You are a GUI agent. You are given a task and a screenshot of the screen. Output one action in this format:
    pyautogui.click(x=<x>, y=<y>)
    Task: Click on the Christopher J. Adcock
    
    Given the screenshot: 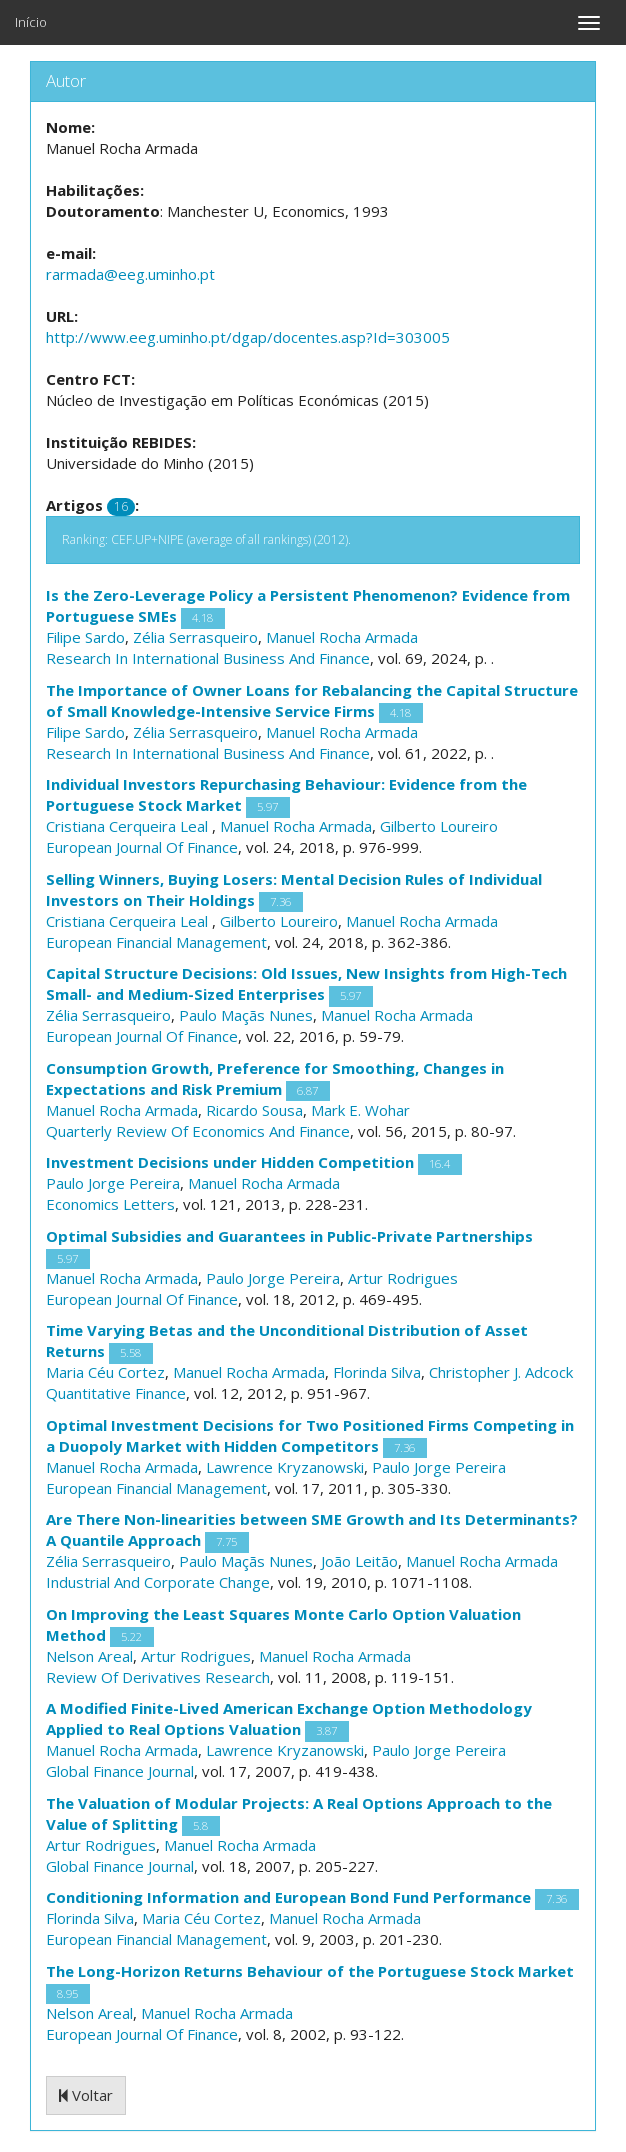 What is the action you would take?
    pyautogui.click(x=501, y=1372)
    